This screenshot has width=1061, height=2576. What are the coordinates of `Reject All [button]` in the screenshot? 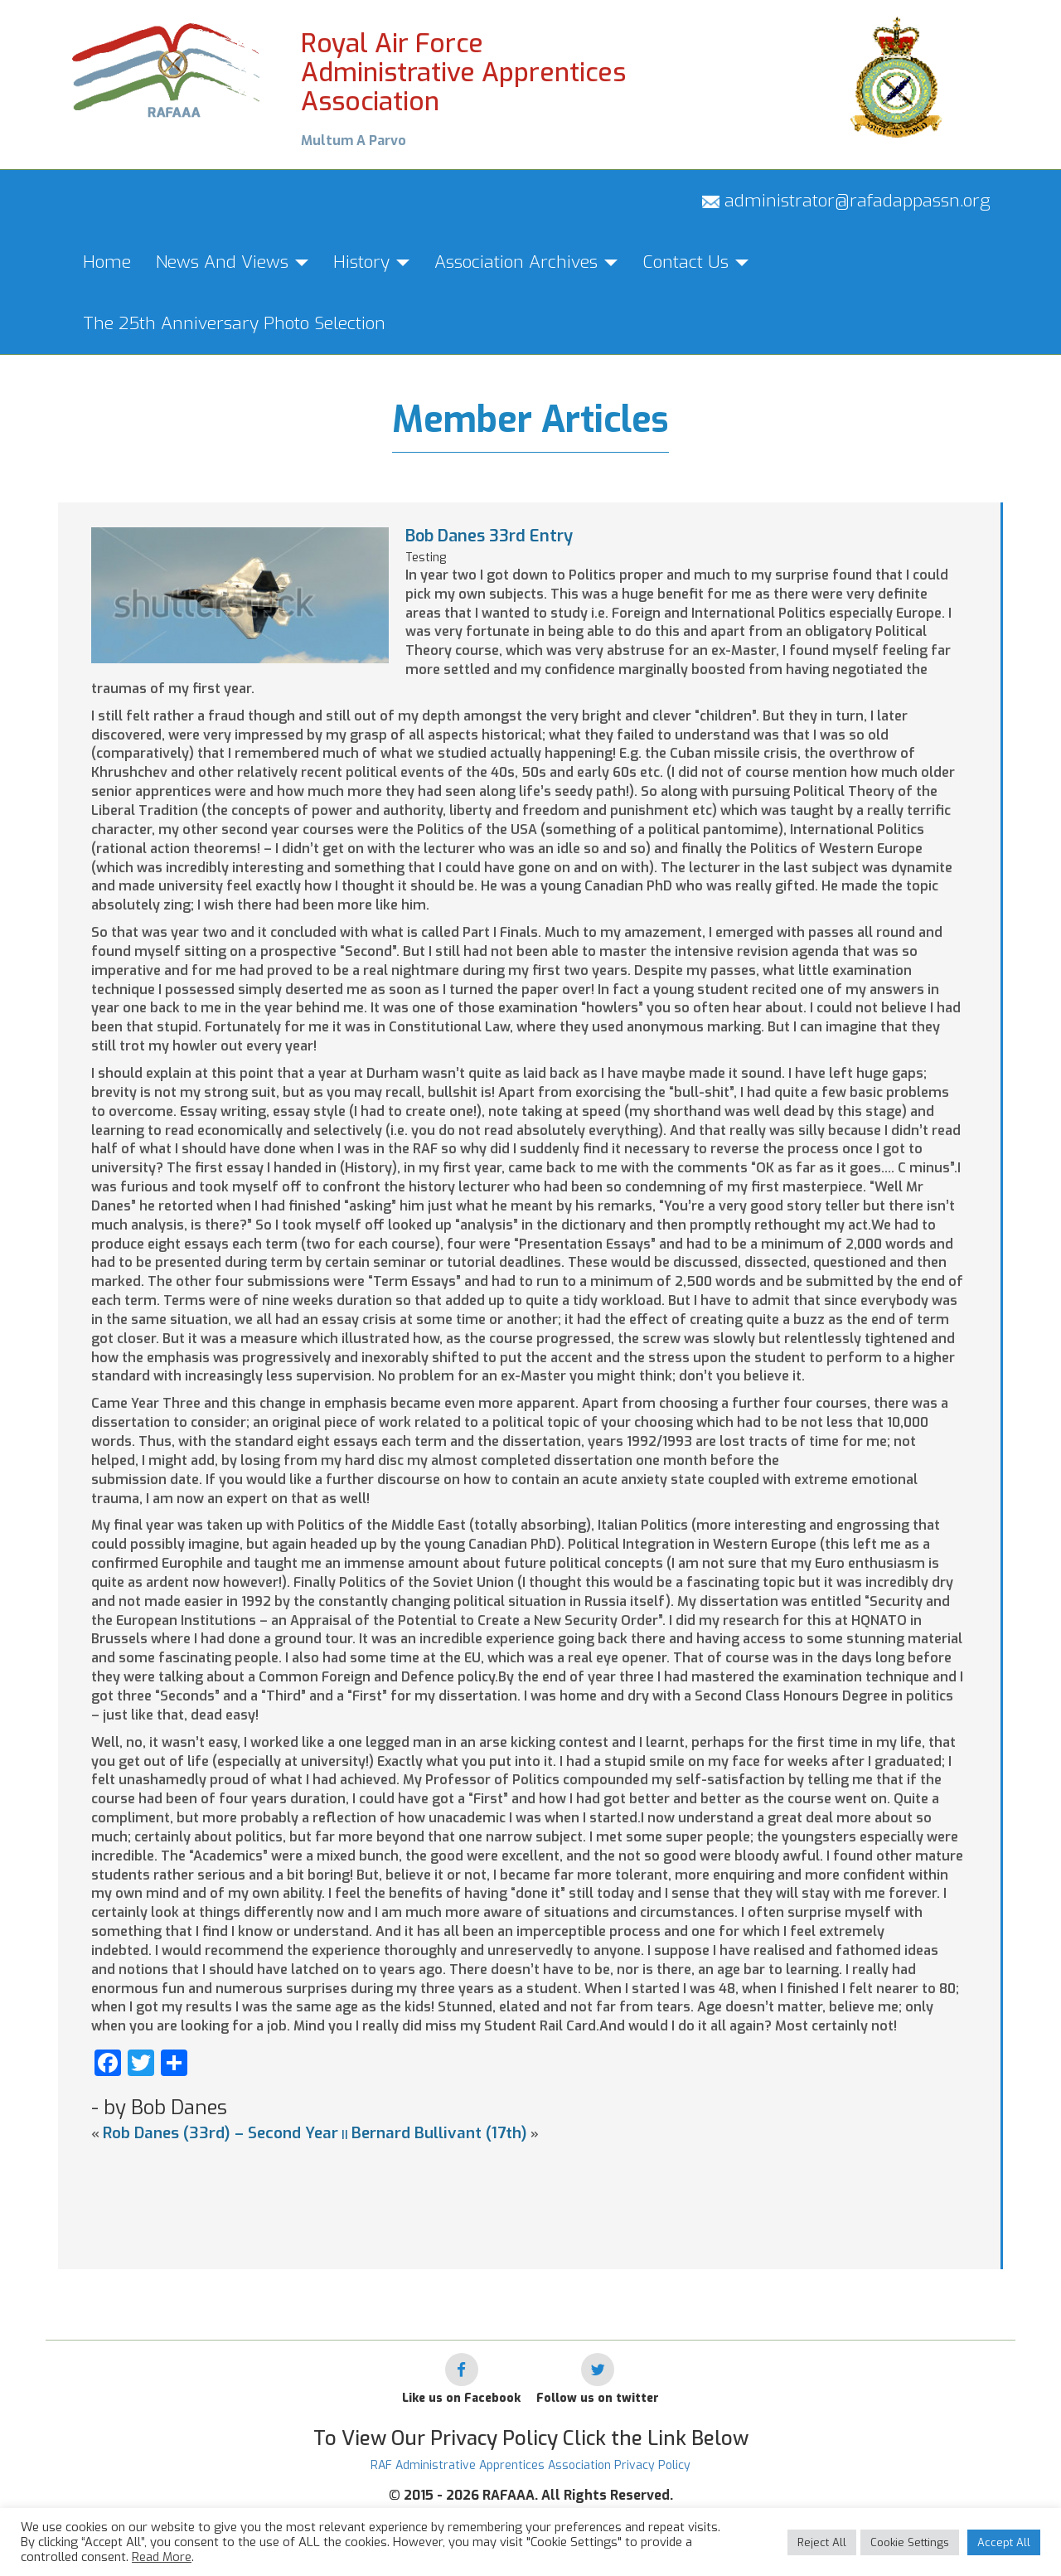 It's located at (821, 2542).